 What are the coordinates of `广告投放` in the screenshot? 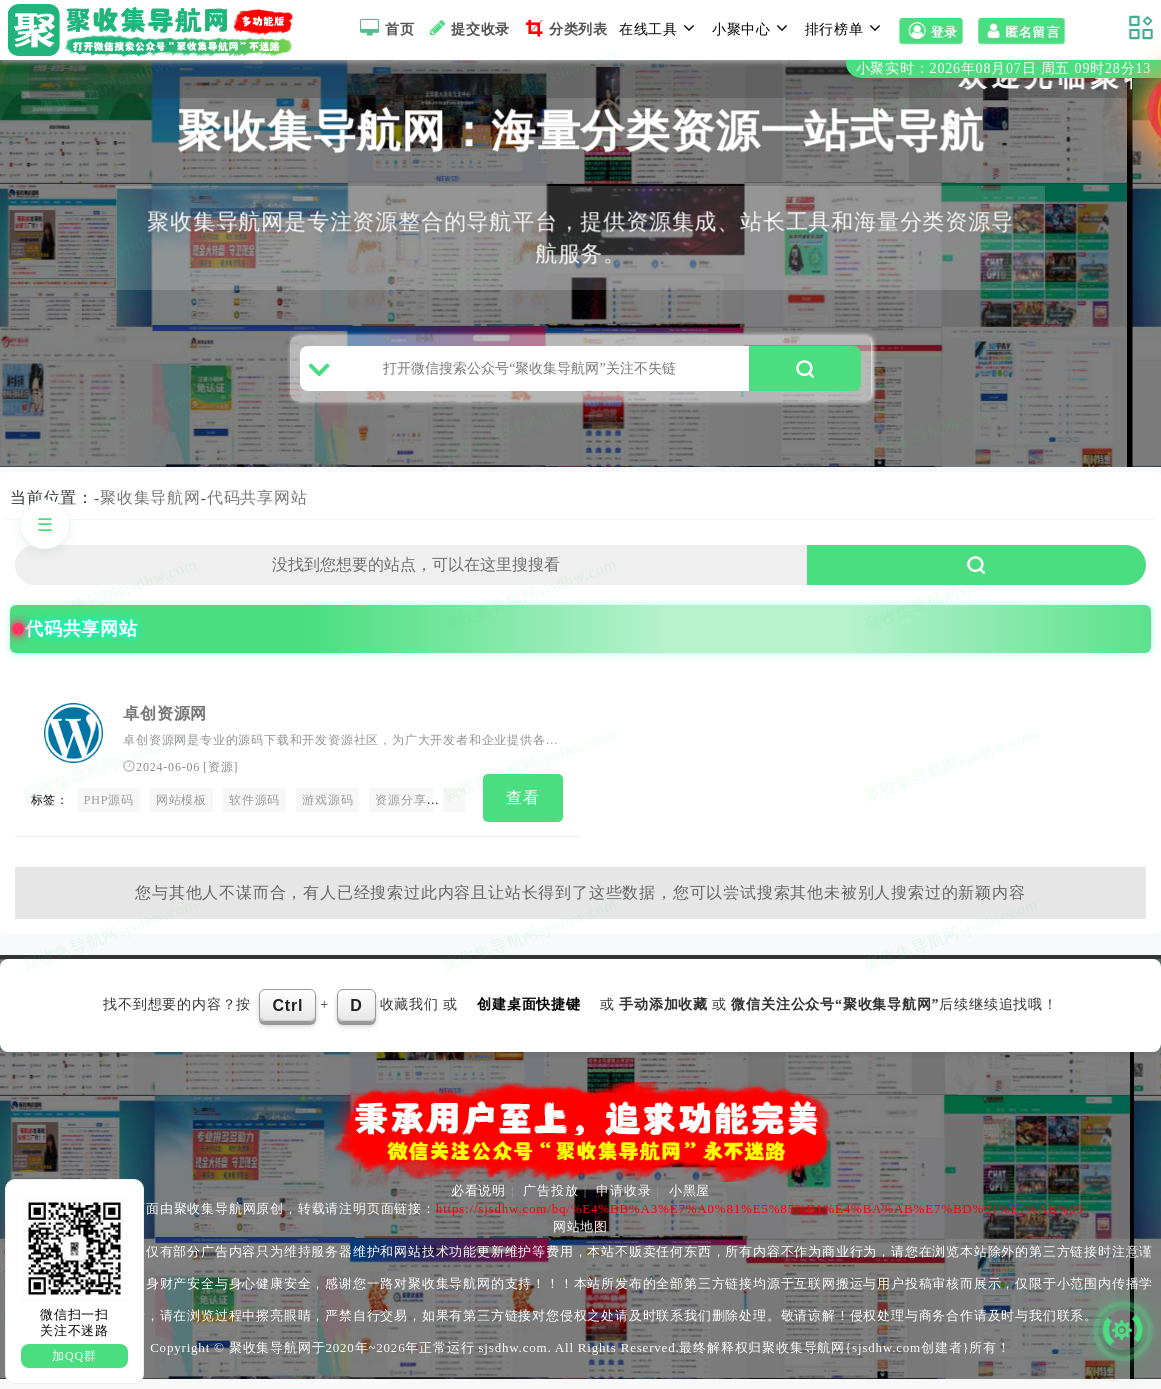 It's located at (550, 1200).